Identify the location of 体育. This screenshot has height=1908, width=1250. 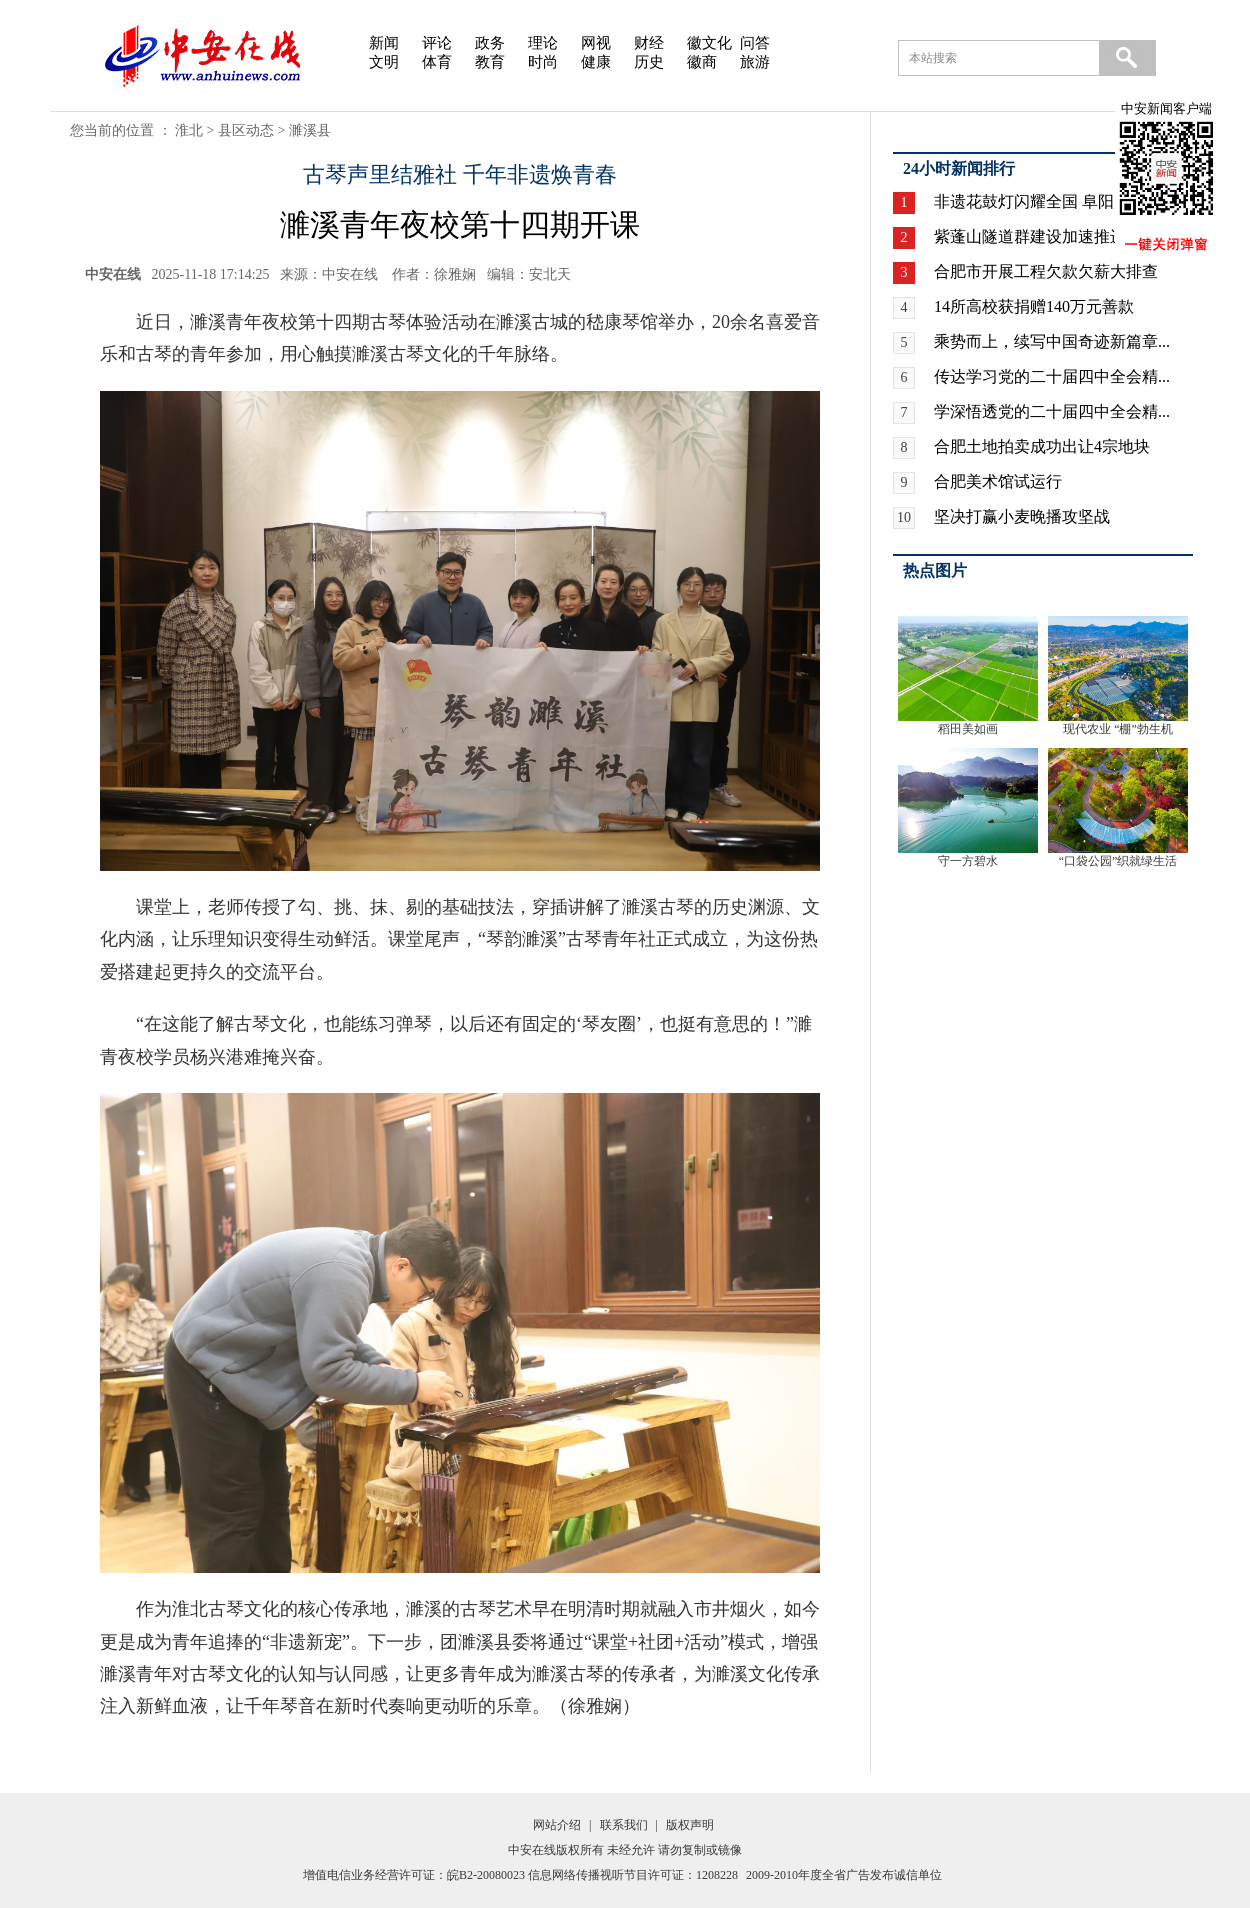
(437, 62).